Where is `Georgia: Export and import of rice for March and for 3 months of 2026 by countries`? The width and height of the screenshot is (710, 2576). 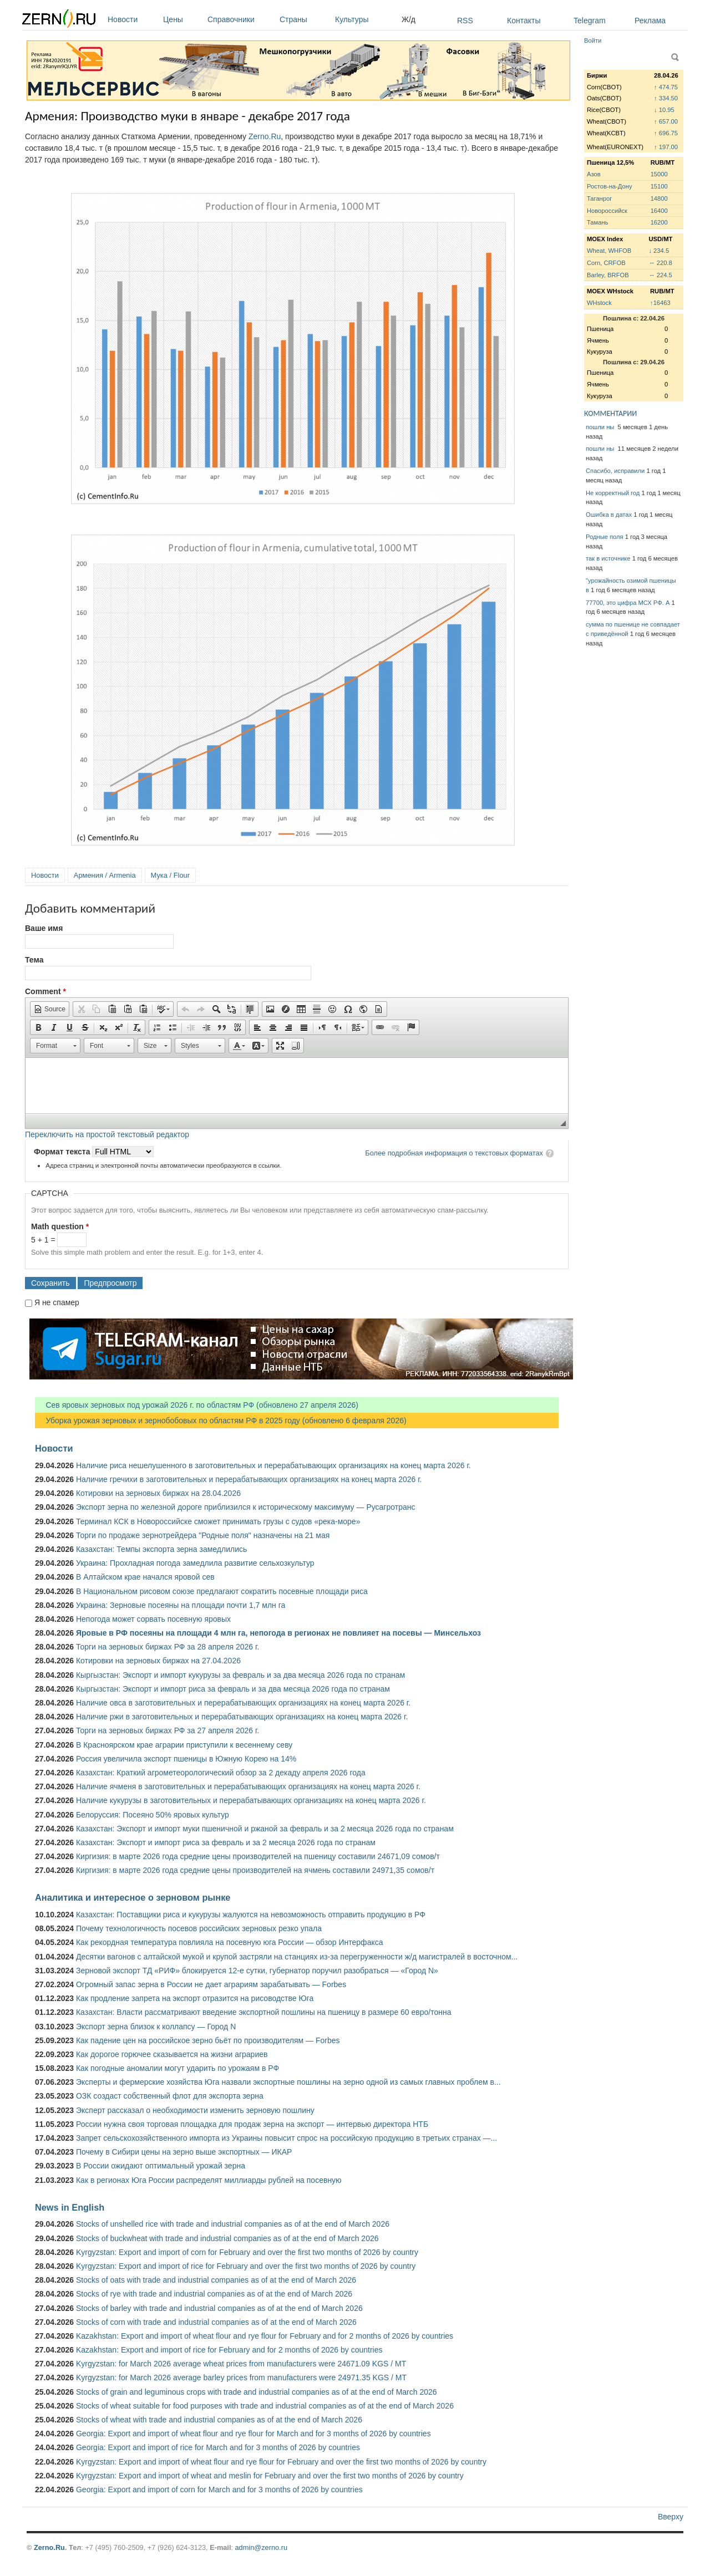 Georgia: Export and import of rice for March and for 3 months of 2026 by countries is located at coordinates (218, 2447).